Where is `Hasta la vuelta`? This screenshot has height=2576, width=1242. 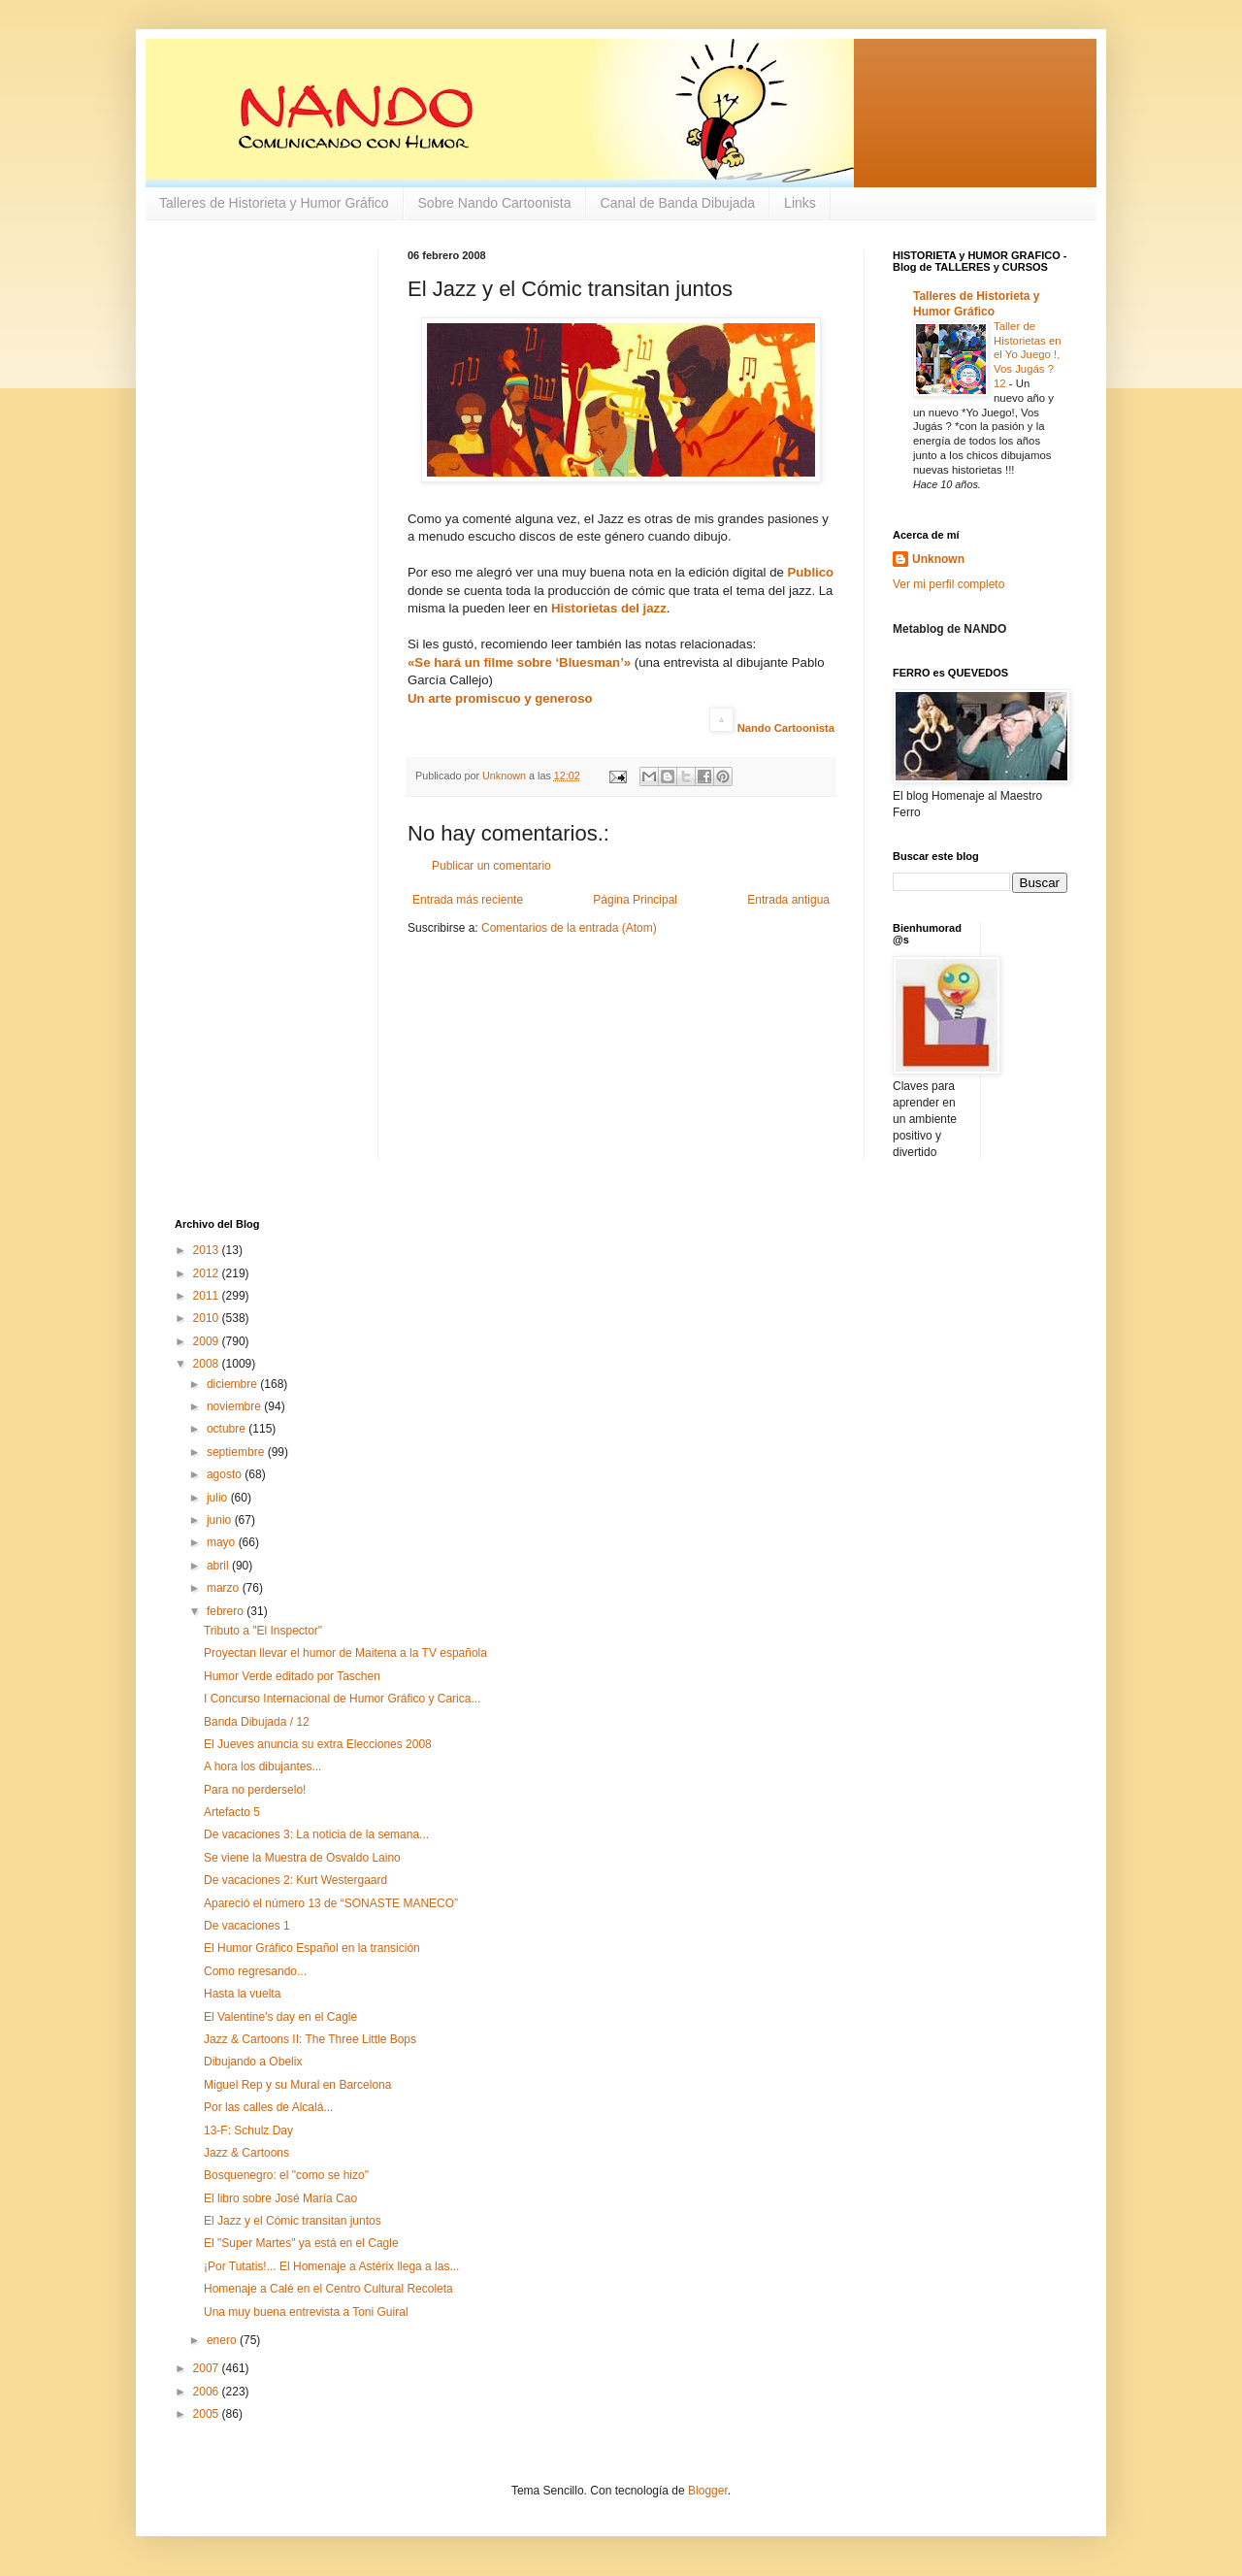
Hasta la vuelta is located at coordinates (242, 1993).